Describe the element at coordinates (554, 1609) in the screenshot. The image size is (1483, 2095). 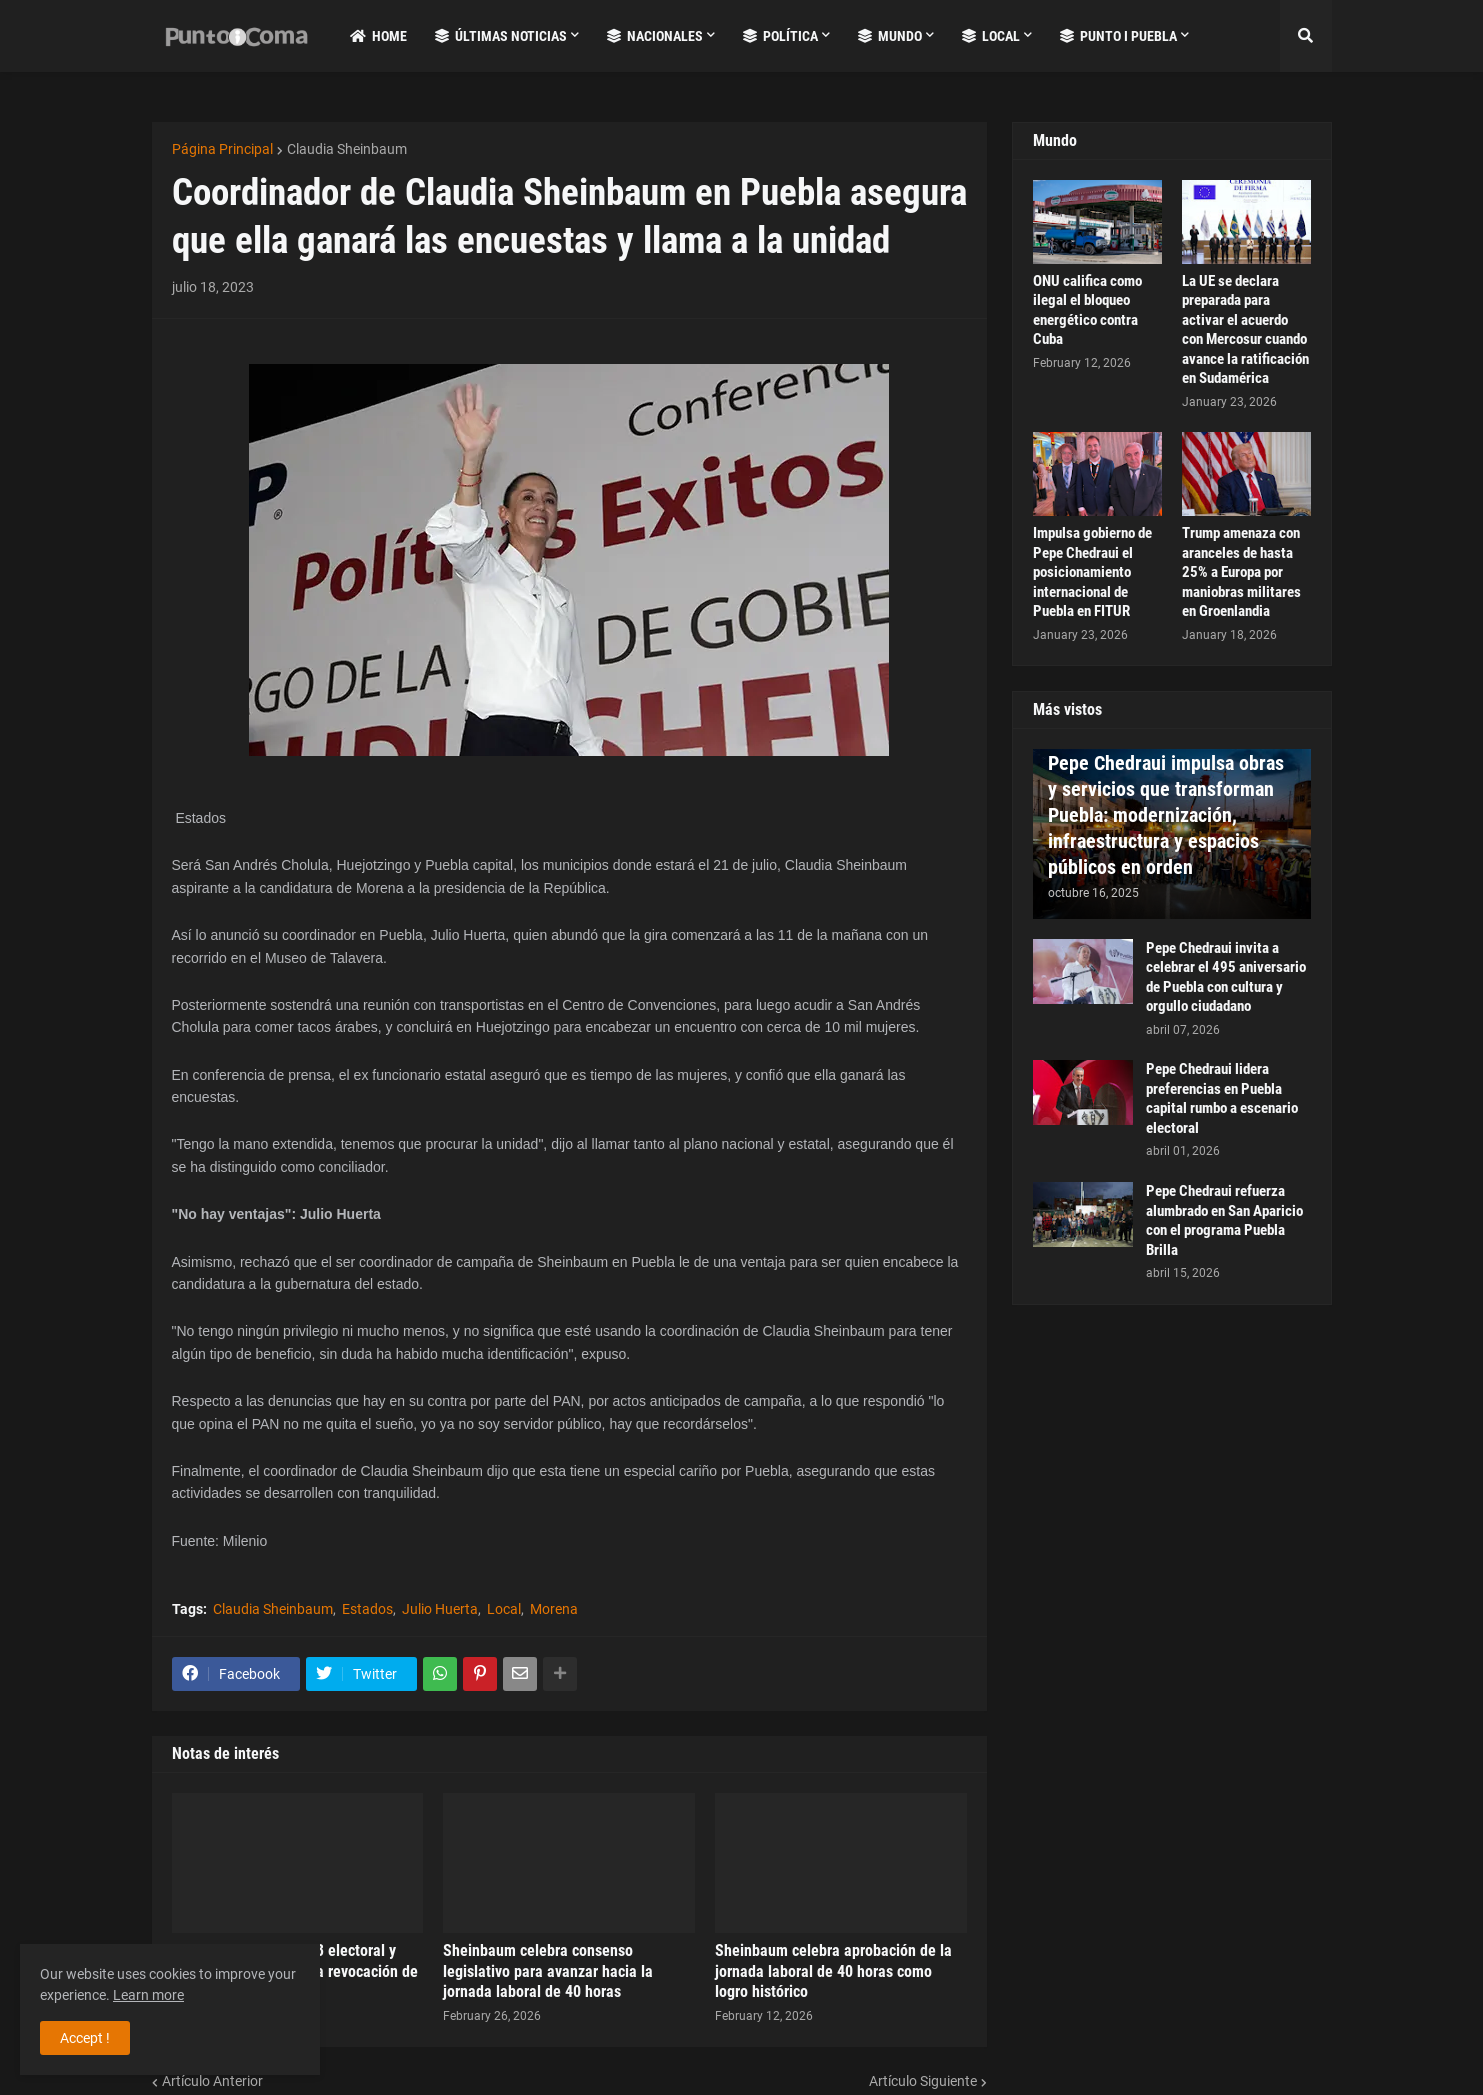
I see `Morena` at that location.